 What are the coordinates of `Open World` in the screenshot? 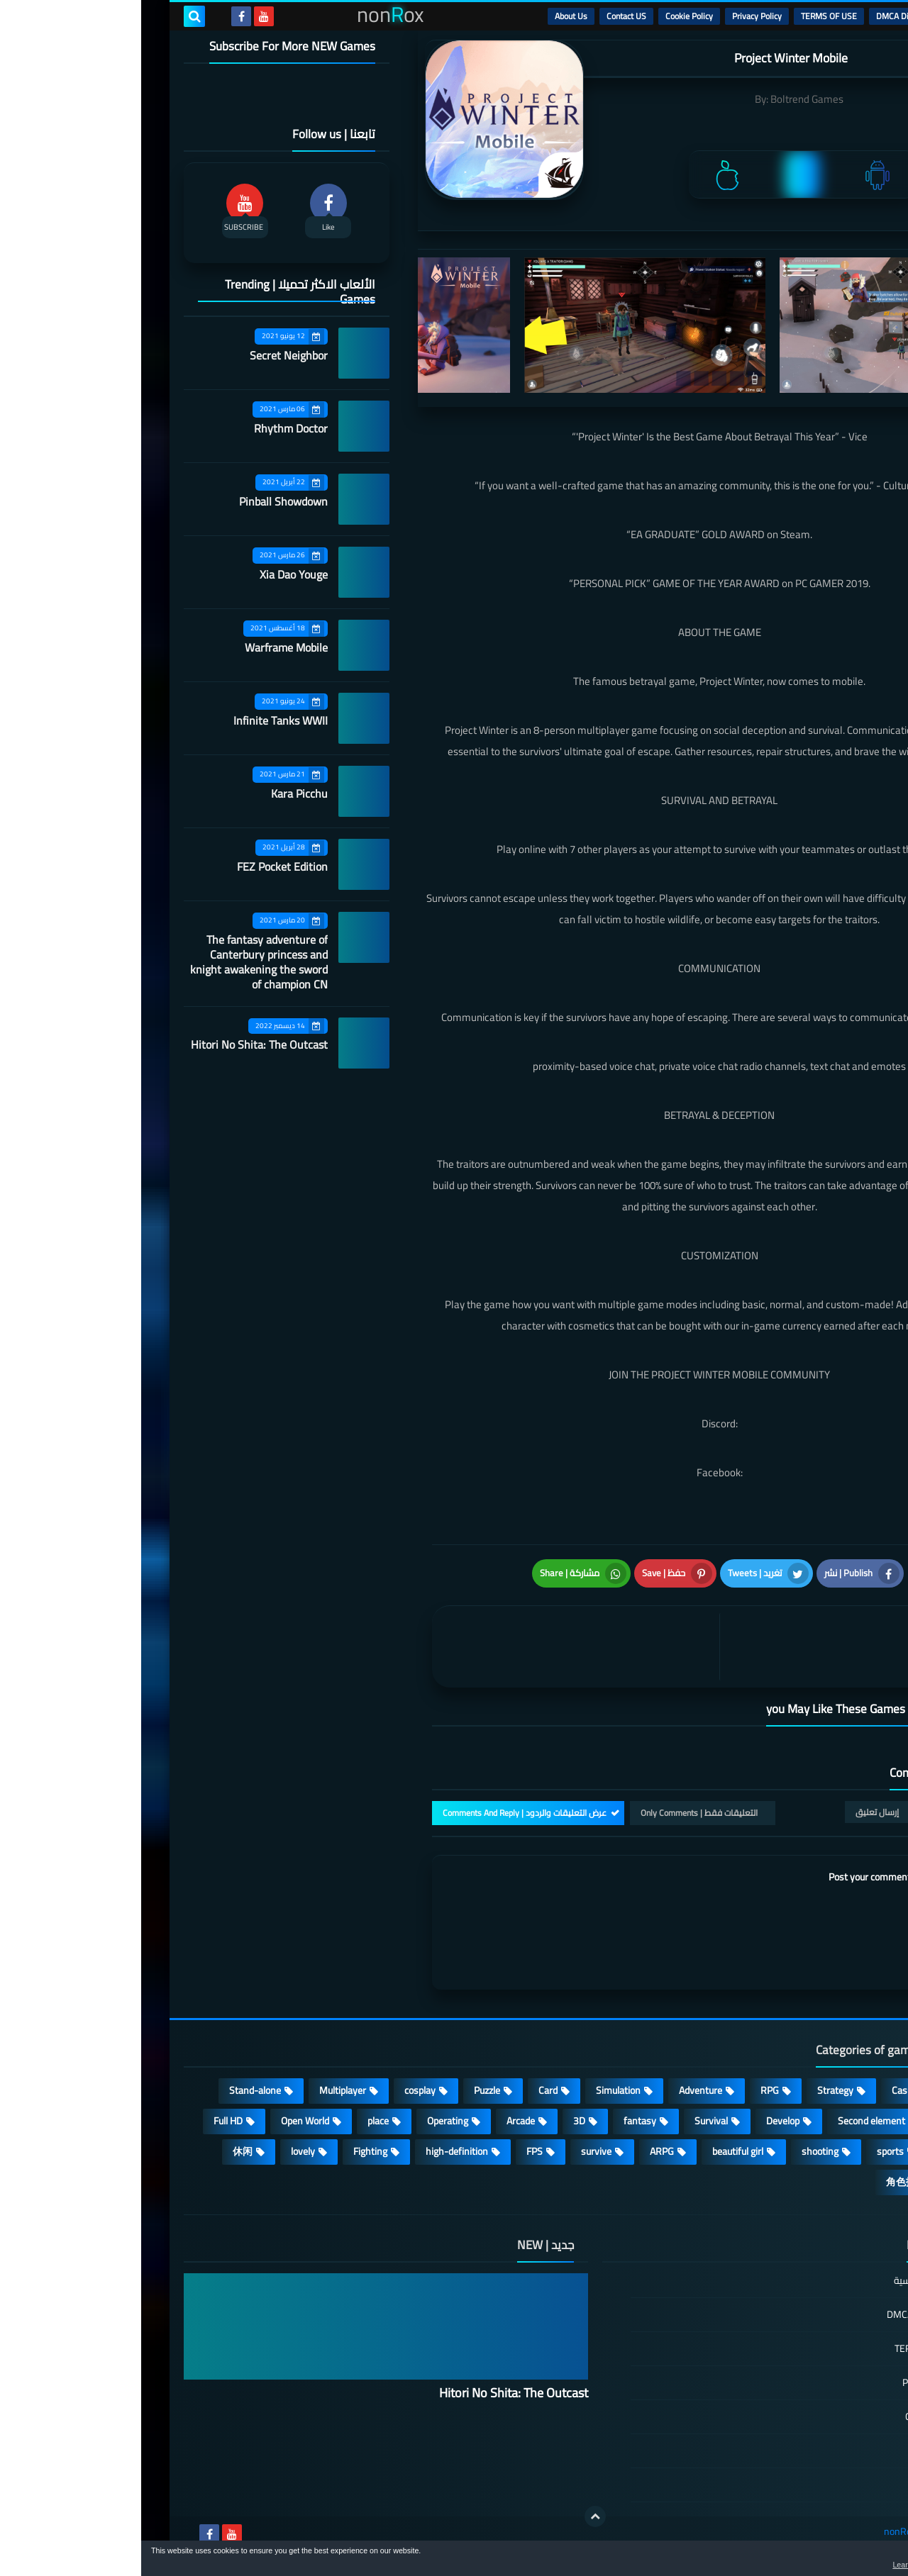 It's located at (164, 2121).